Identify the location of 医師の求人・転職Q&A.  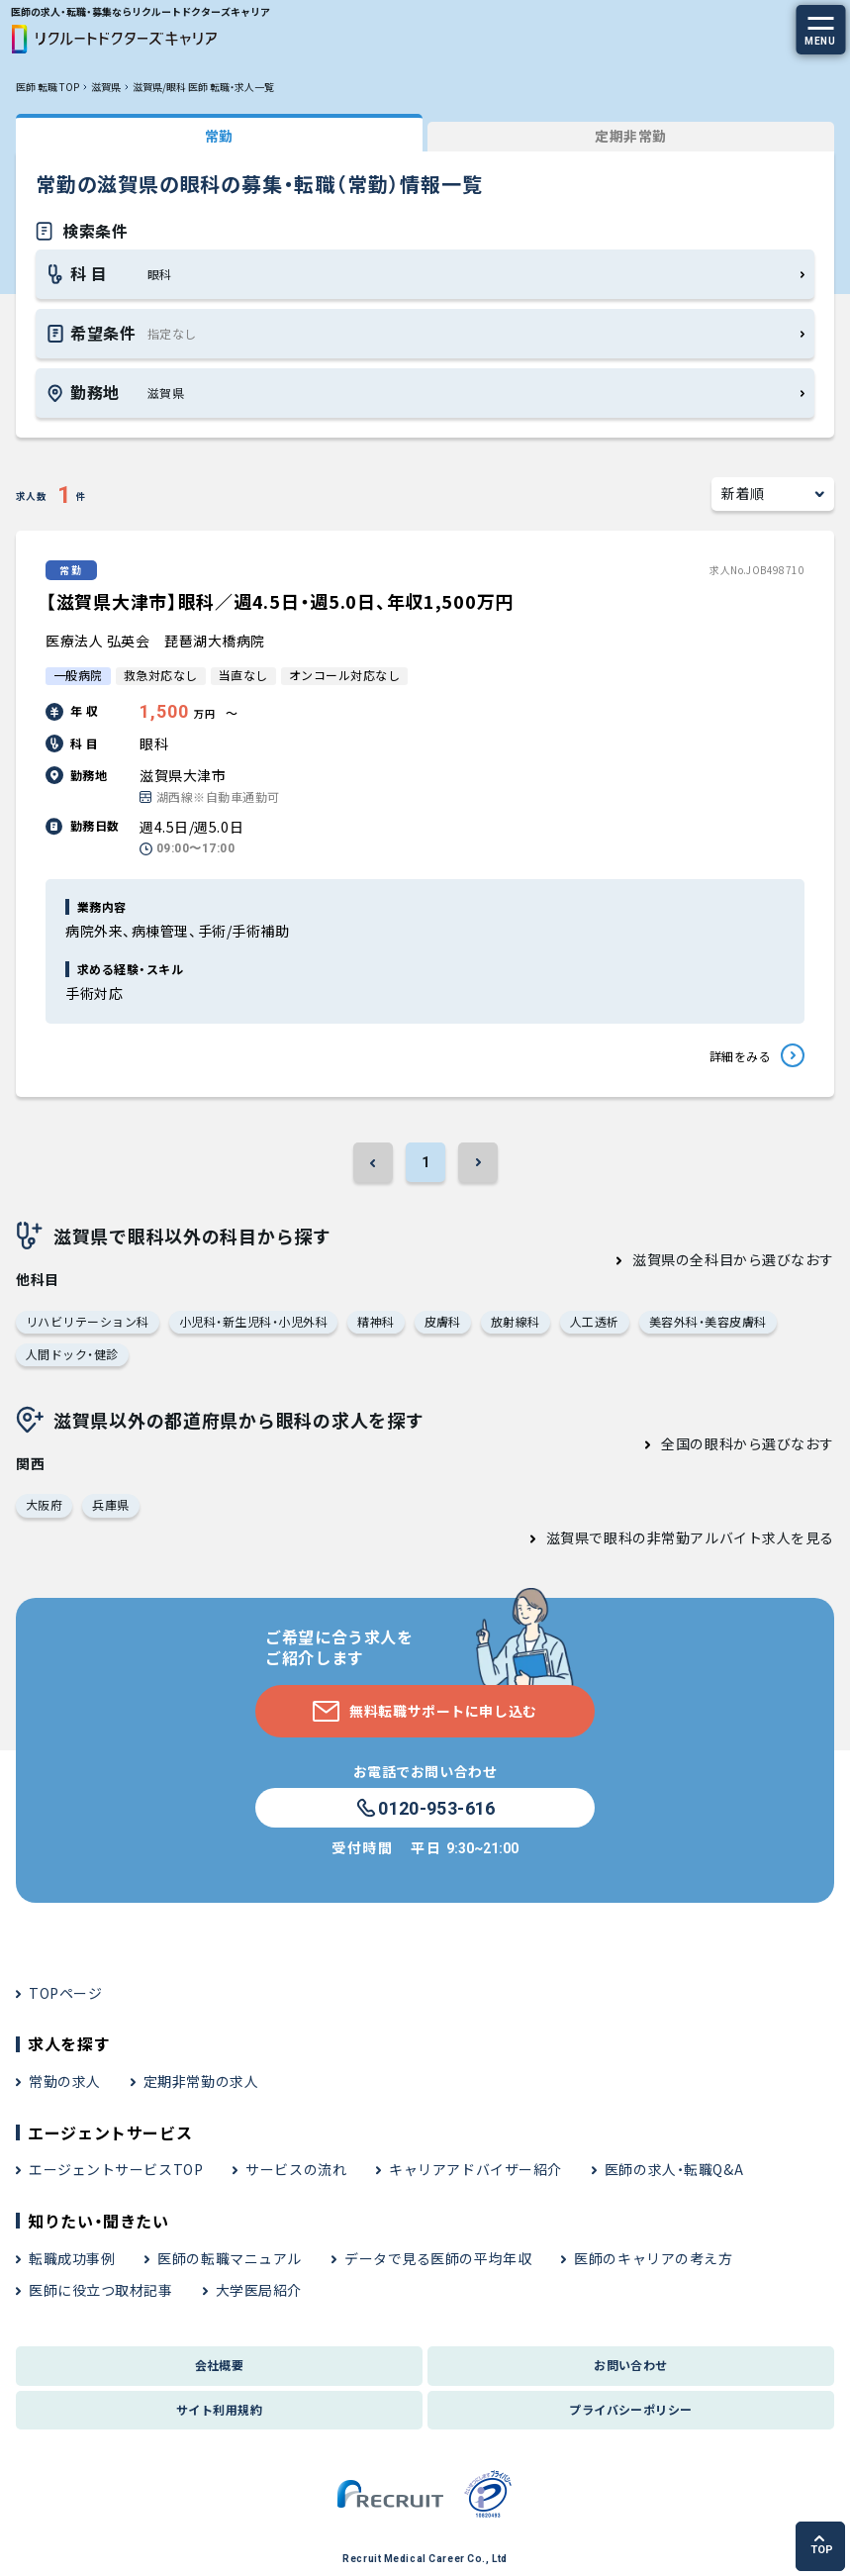
(674, 2169).